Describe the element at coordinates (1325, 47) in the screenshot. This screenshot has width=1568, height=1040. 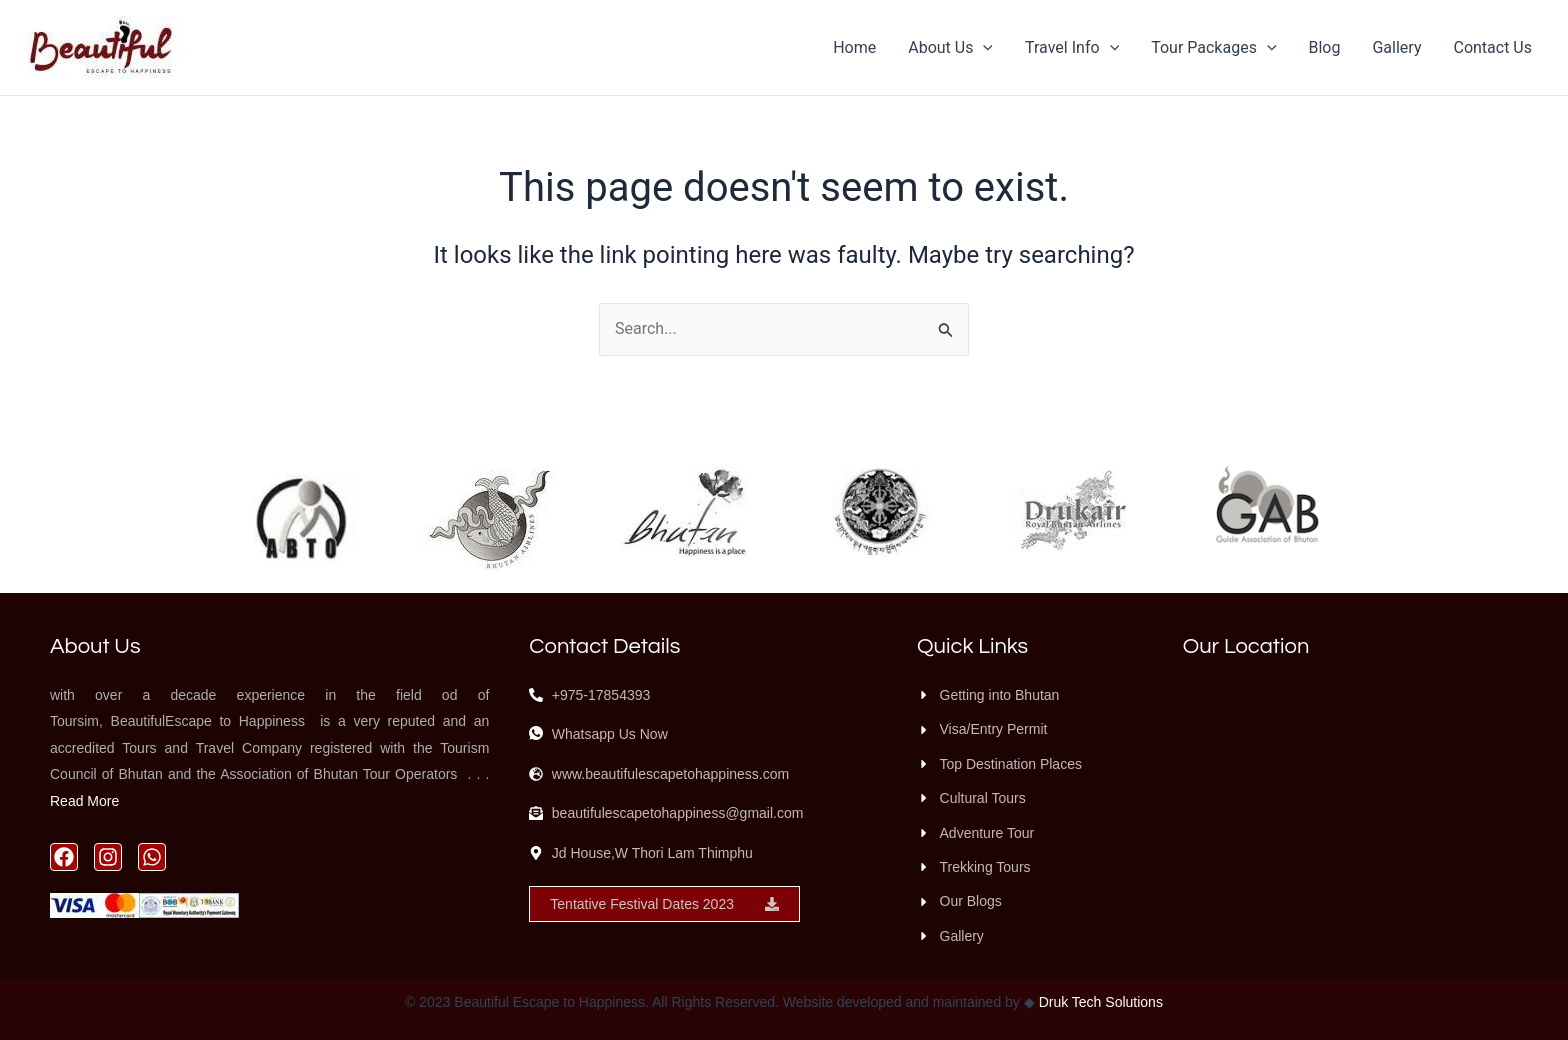
I see `Blog` at that location.